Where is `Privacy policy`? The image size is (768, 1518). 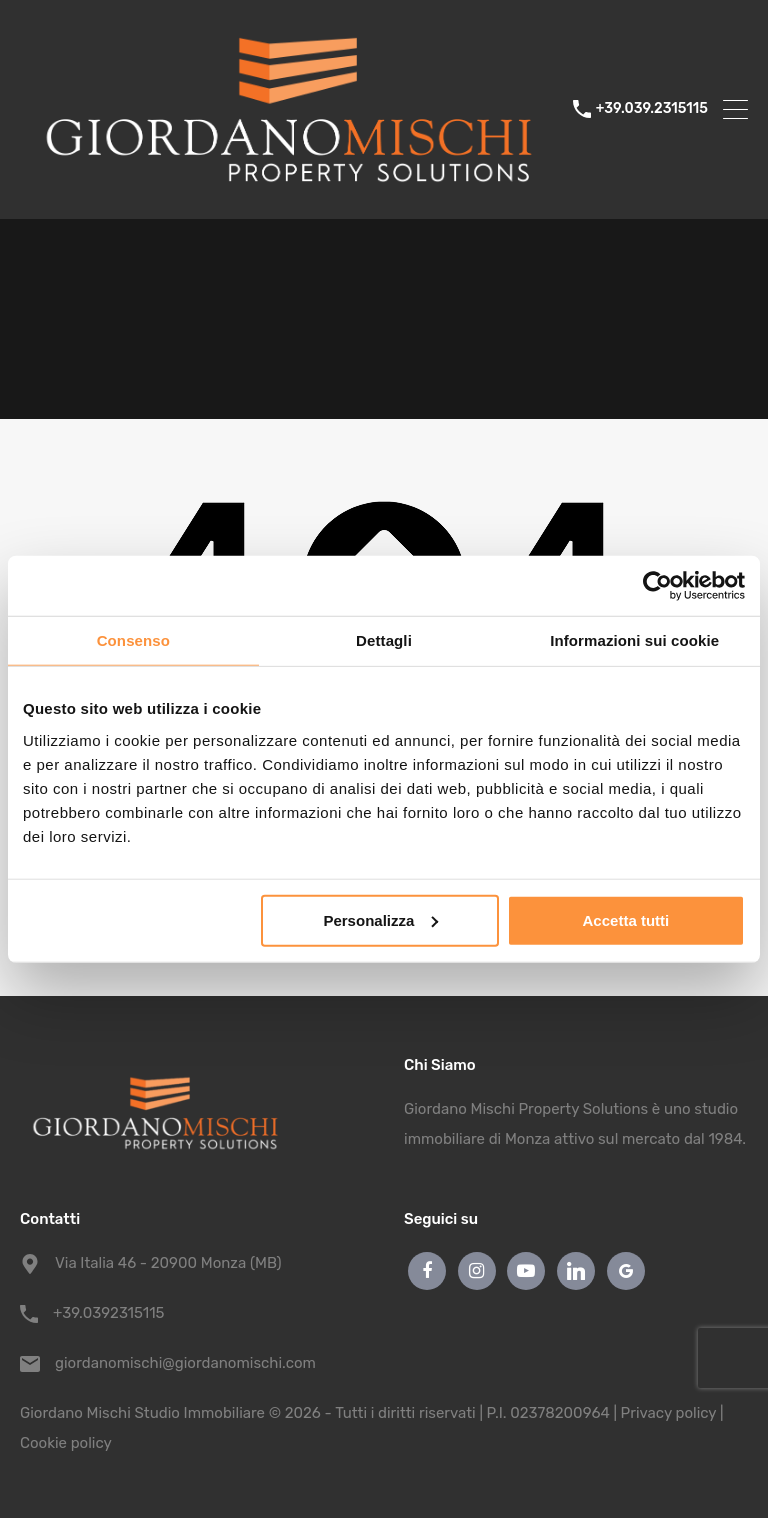
Privacy policy is located at coordinates (669, 1413).